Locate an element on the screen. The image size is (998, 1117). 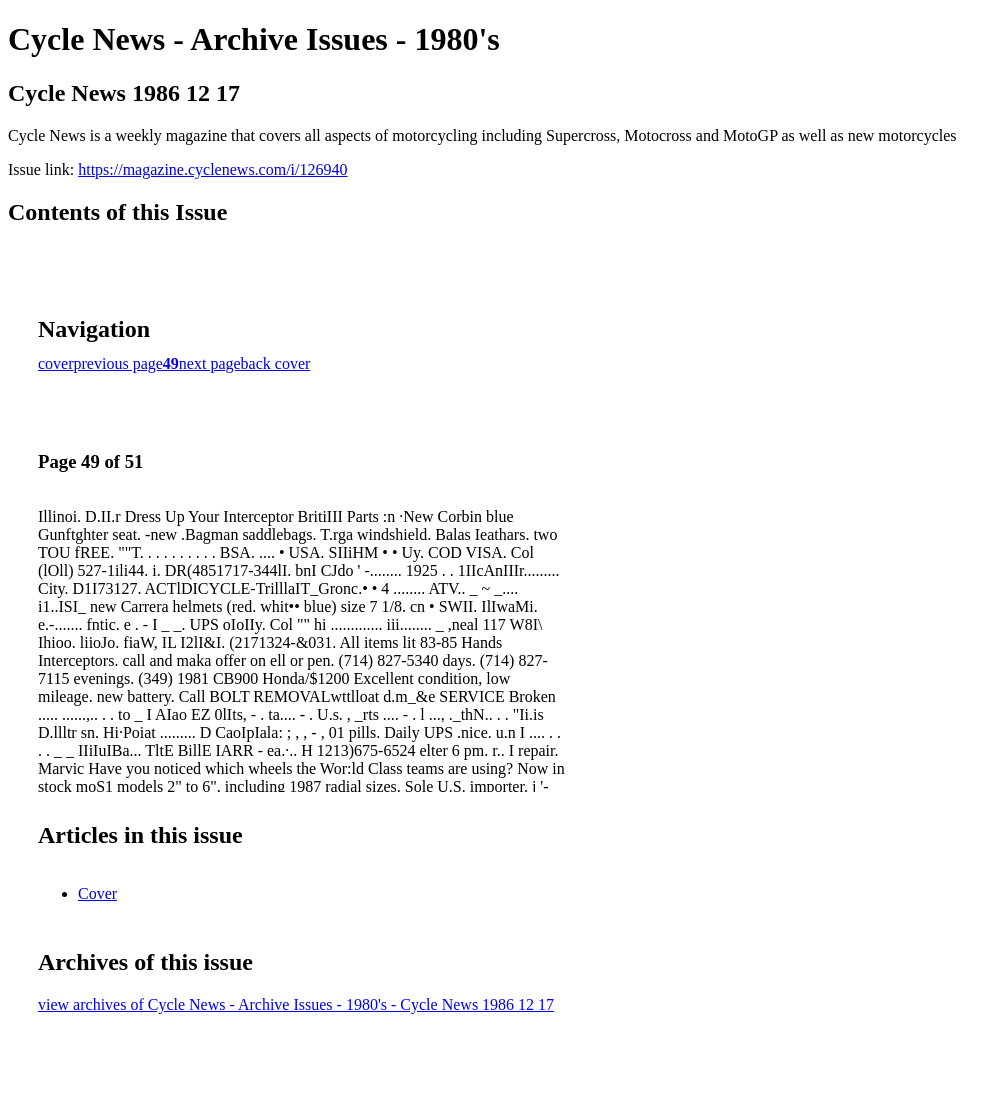
Cover is located at coordinates (97, 893).